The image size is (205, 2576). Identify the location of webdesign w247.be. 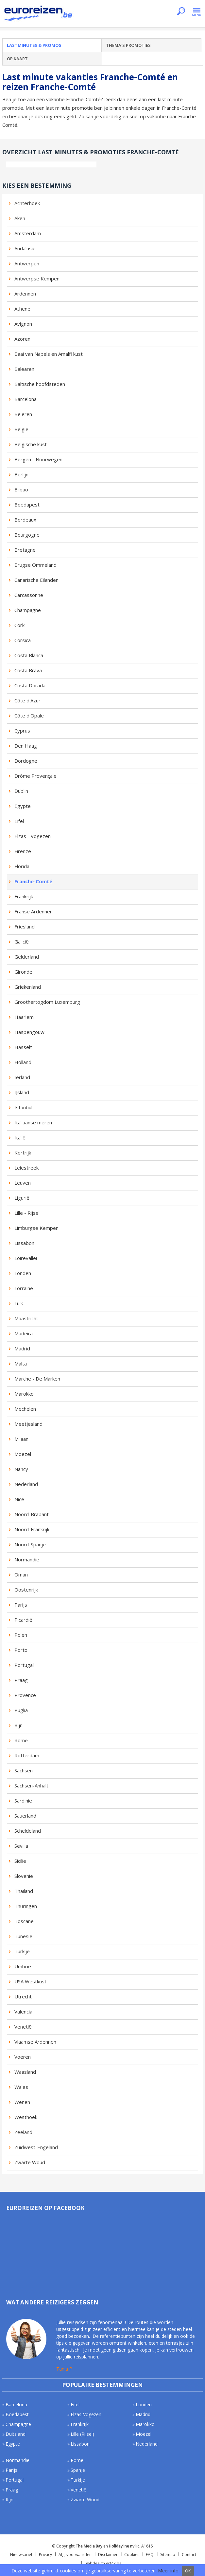
(103, 2563).